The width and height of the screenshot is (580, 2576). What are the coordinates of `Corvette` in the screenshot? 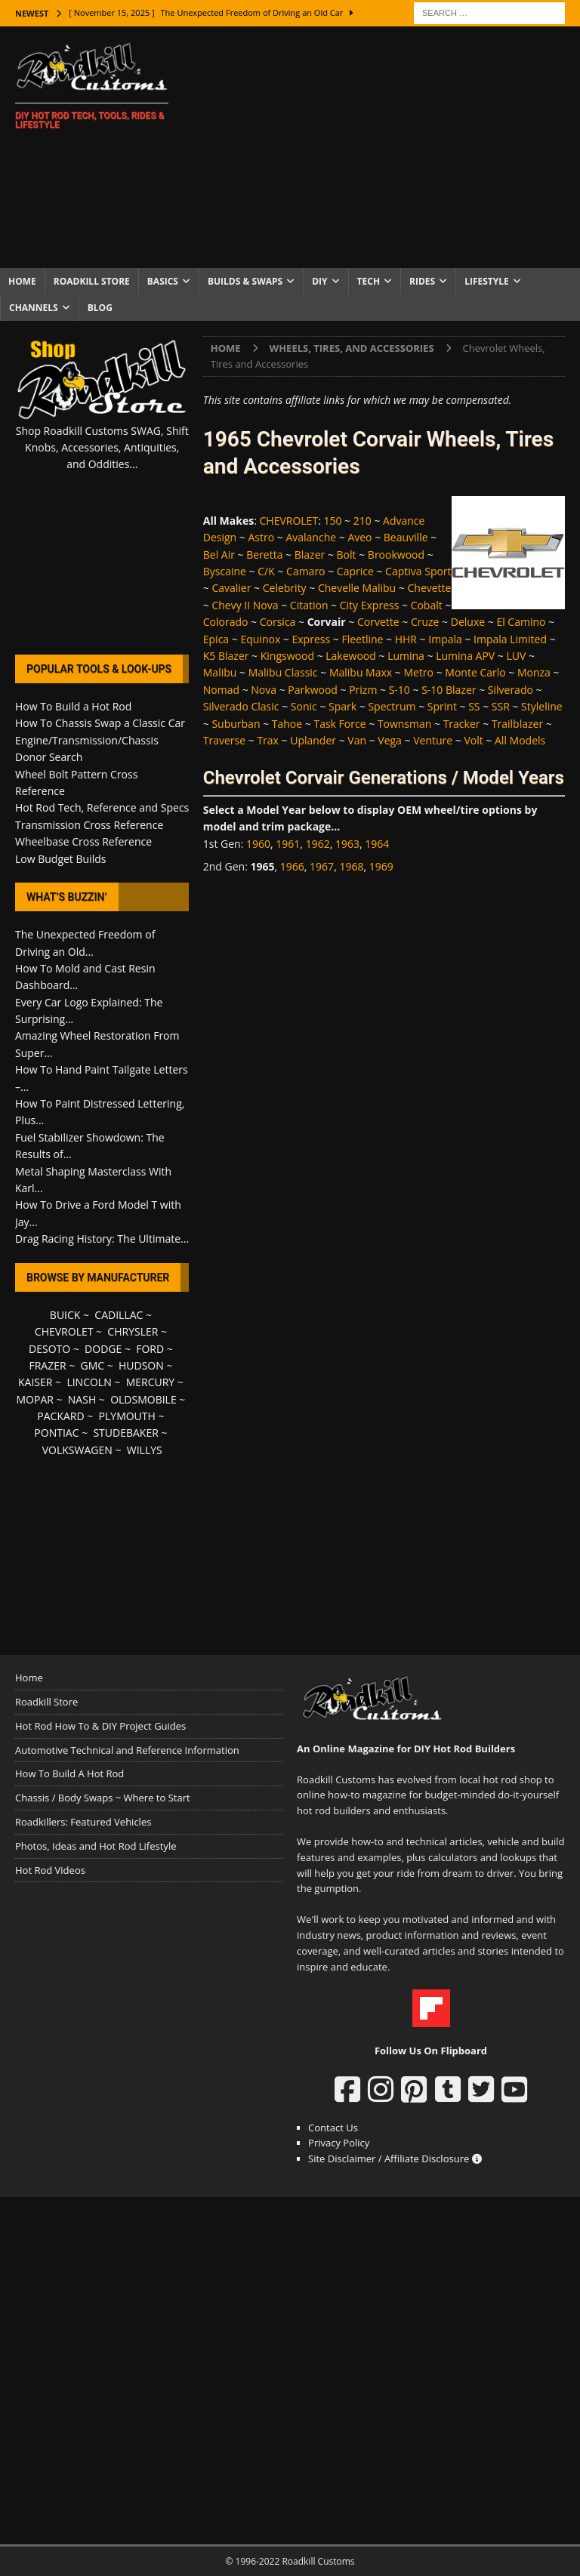 It's located at (378, 622).